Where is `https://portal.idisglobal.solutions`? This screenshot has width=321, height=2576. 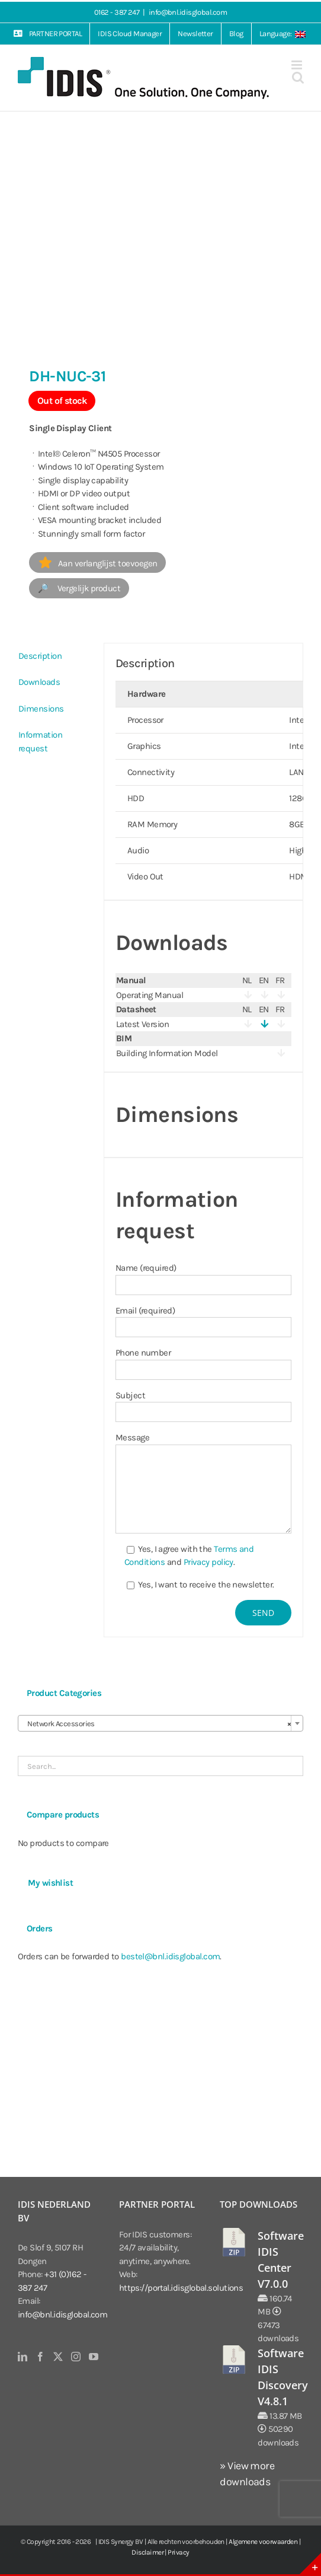 https://portal.idisglobal.solutions is located at coordinates (181, 2287).